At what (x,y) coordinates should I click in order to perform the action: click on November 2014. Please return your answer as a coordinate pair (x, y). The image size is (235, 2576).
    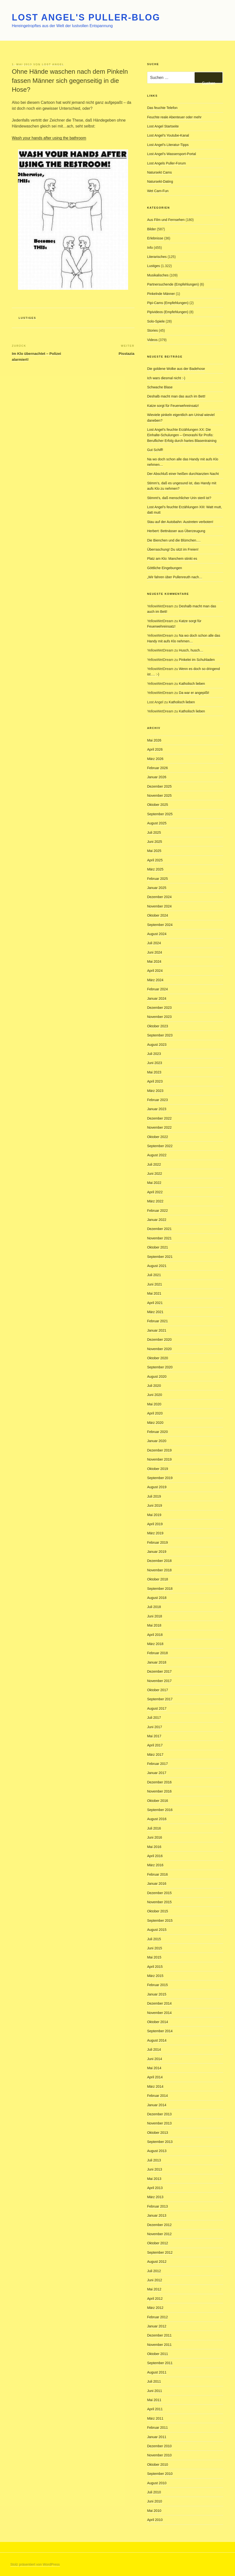
    Looking at the image, I should click on (159, 2013).